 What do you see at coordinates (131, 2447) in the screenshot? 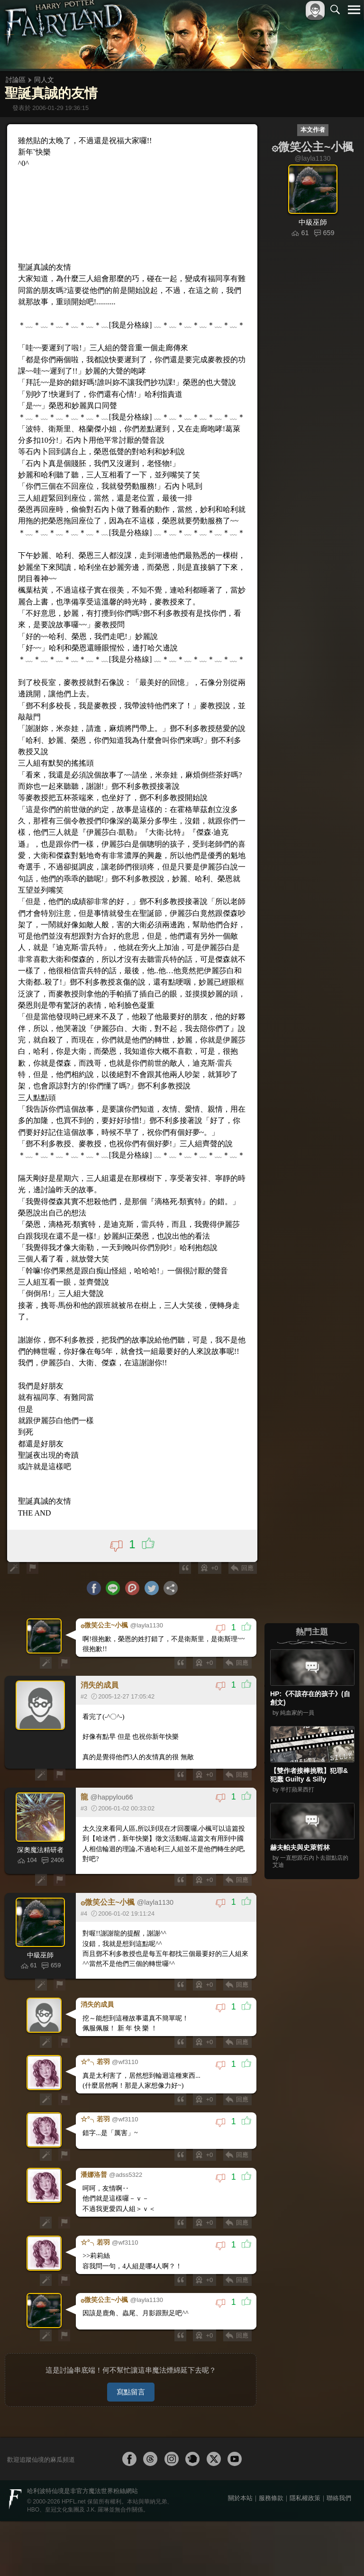
I see `寫點留言` at bounding box center [131, 2447].